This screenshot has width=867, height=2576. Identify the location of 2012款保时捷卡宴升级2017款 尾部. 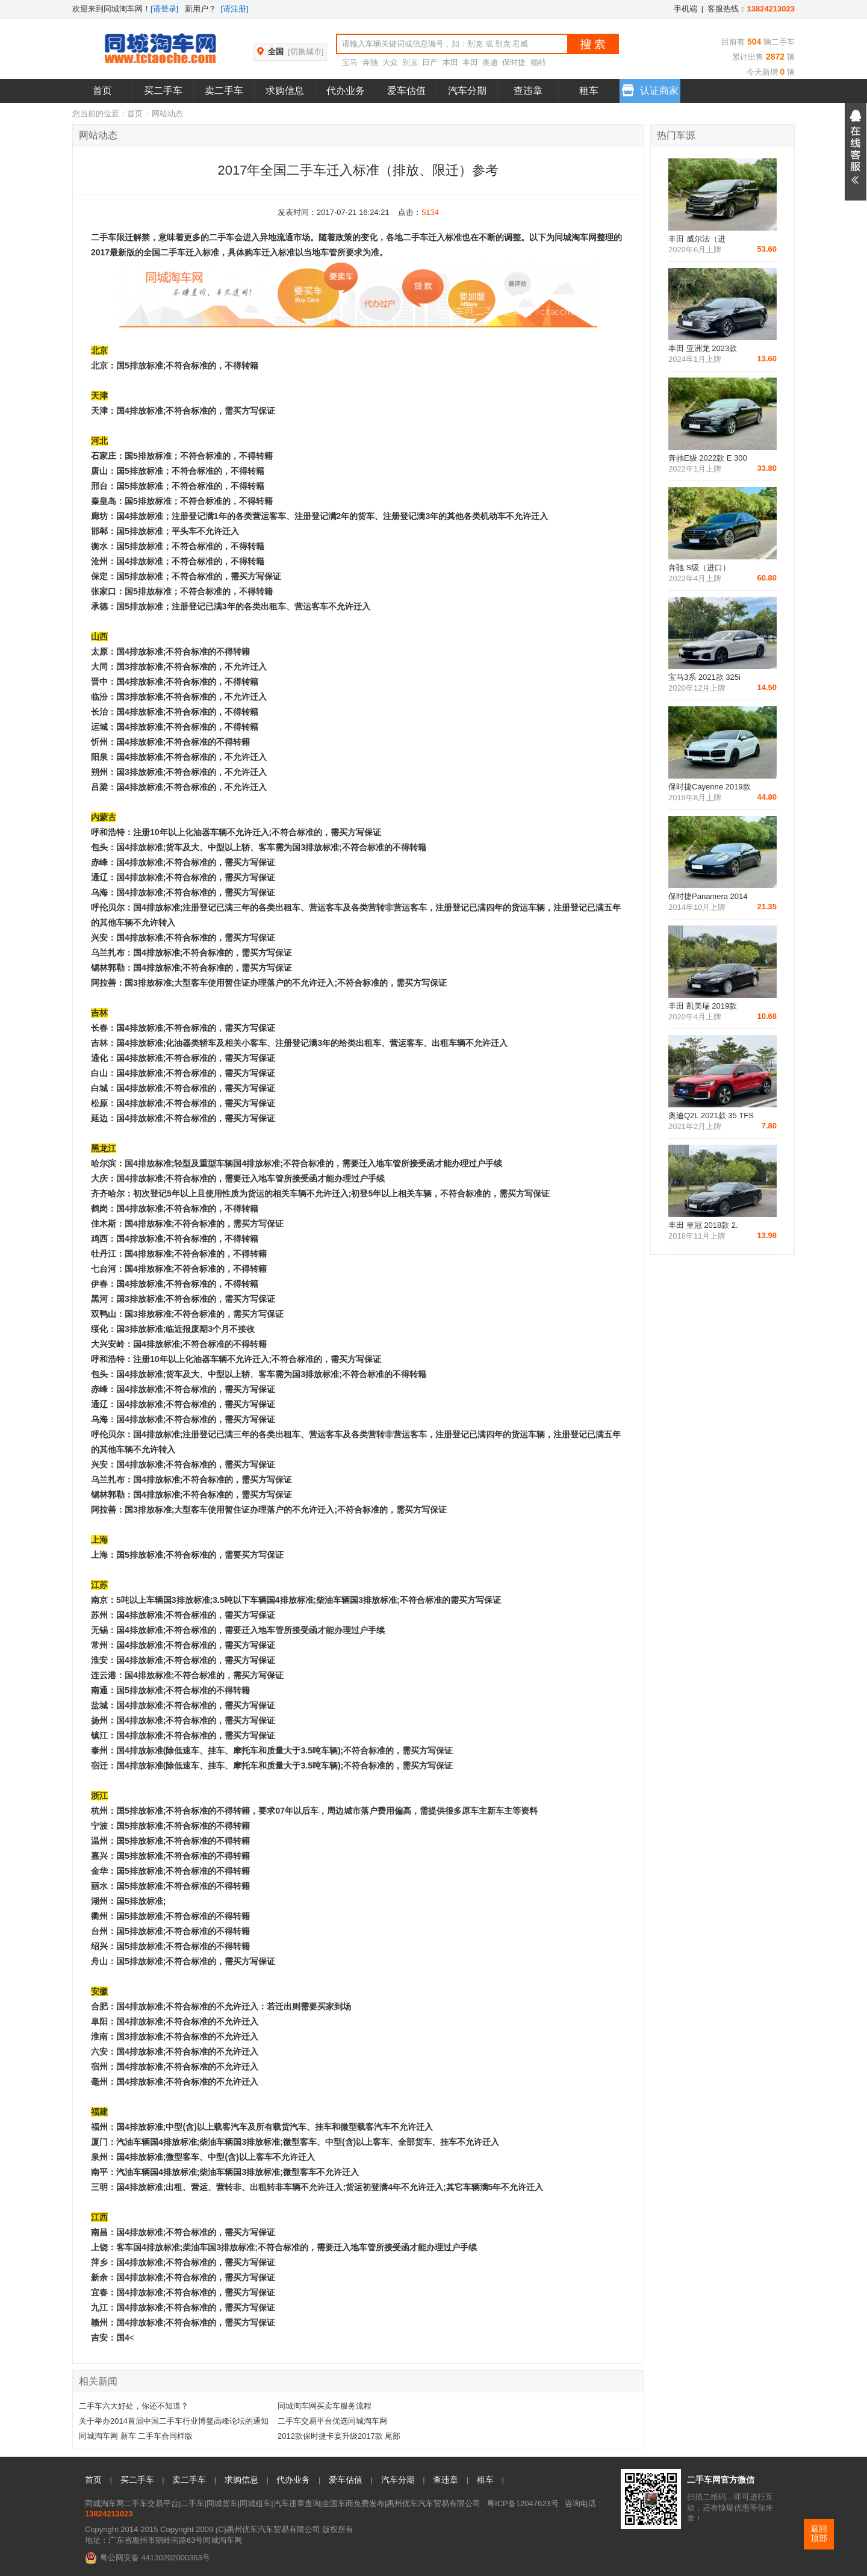
(339, 2436).